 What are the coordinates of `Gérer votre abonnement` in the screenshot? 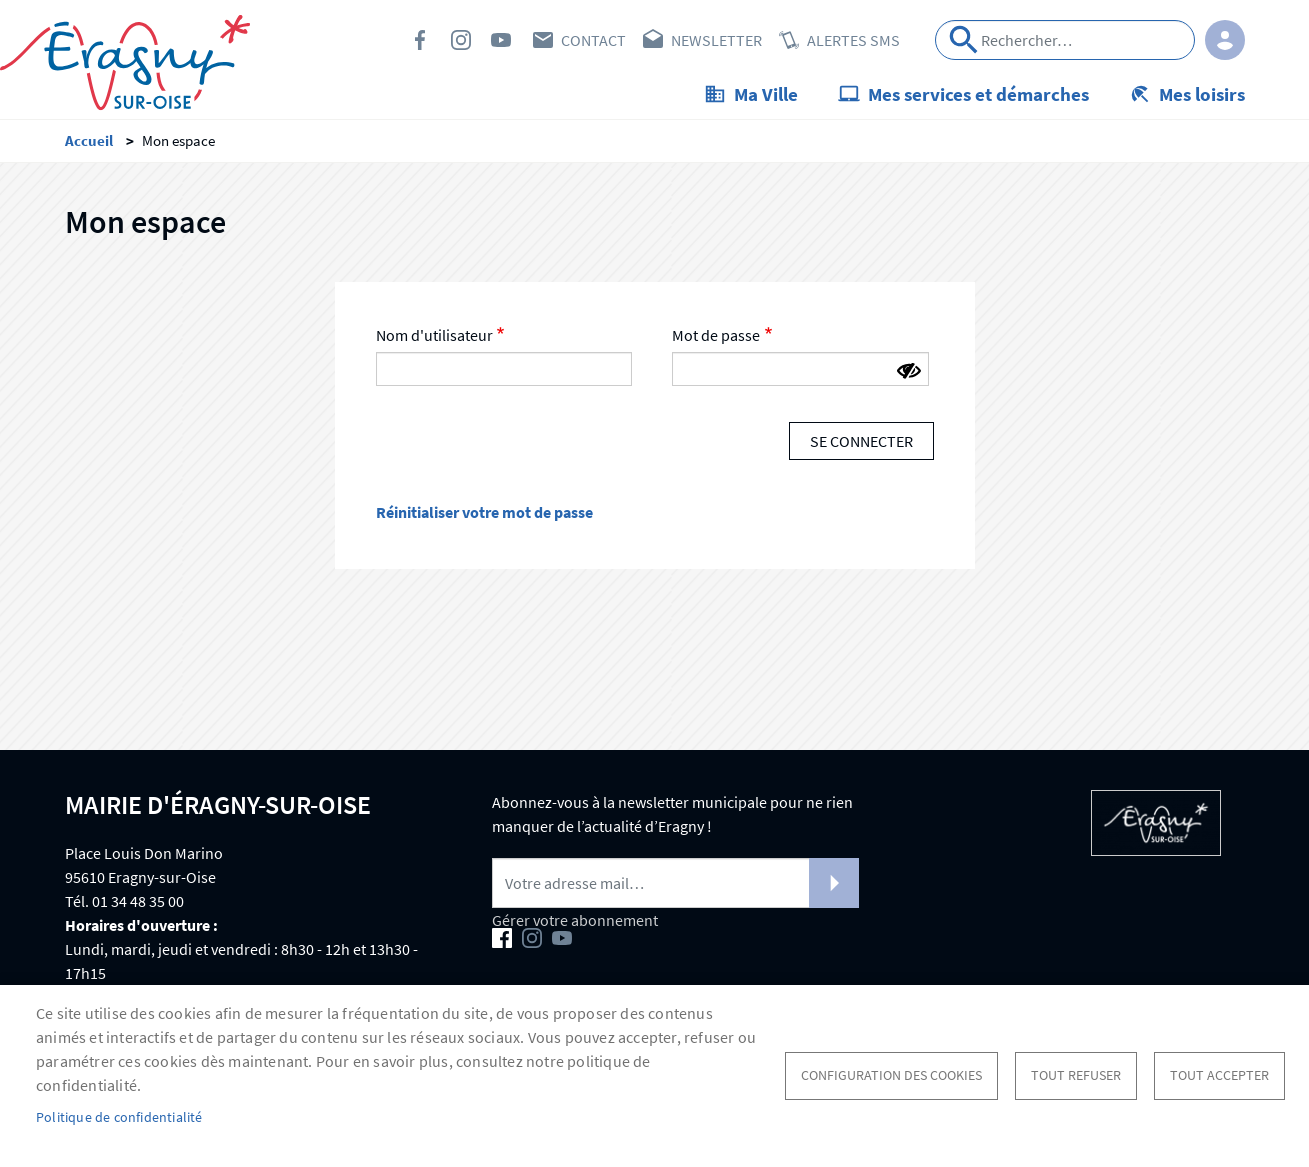 It's located at (575, 920).